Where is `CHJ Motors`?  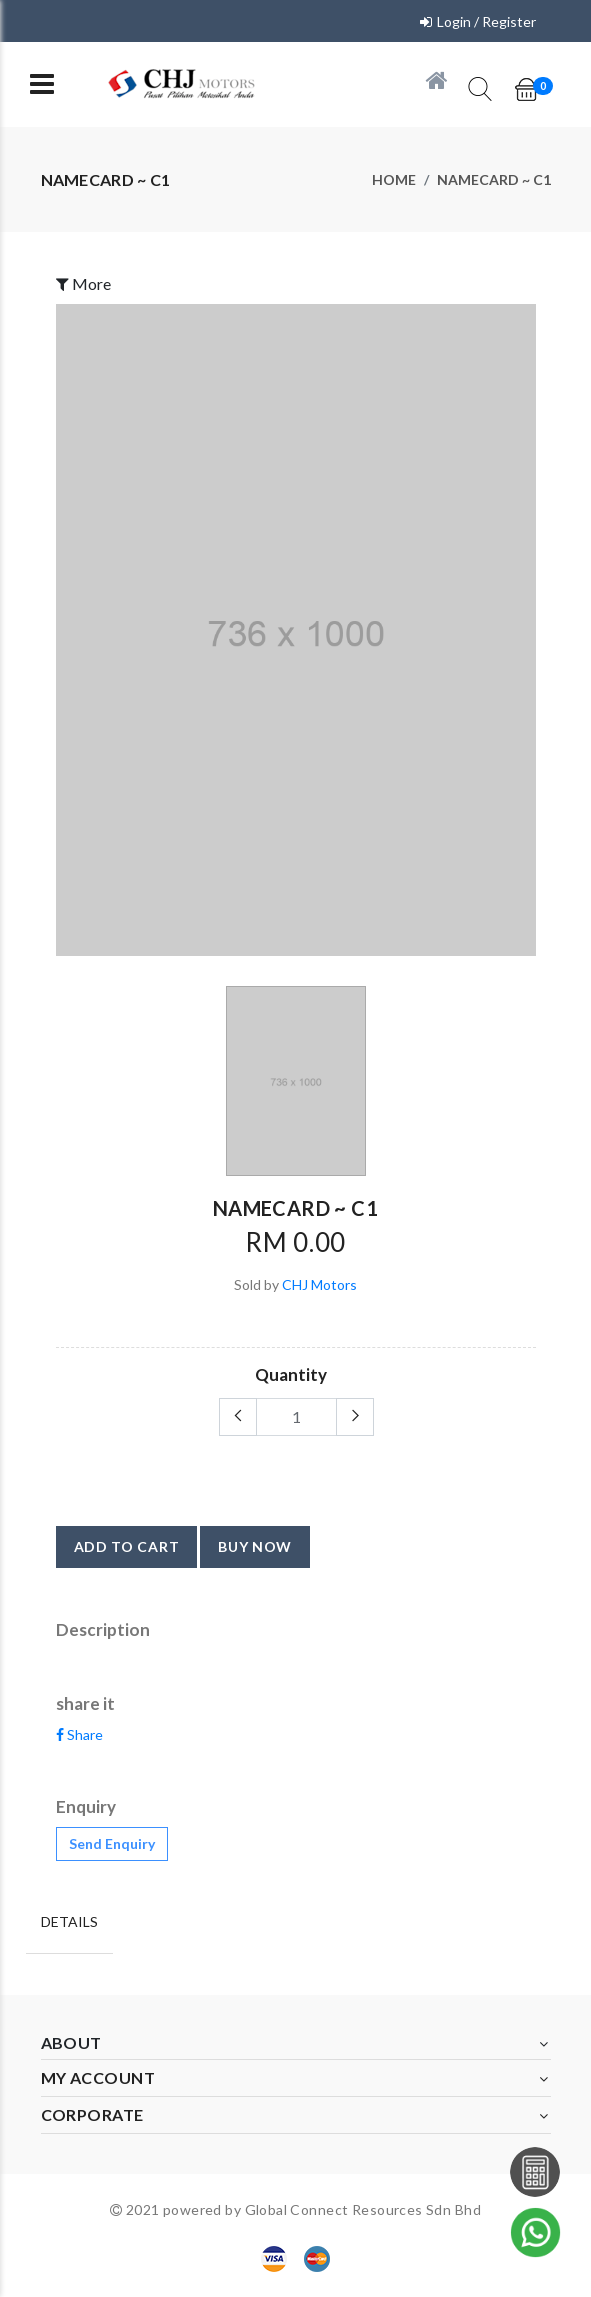
CHJ Motors is located at coordinates (319, 1284).